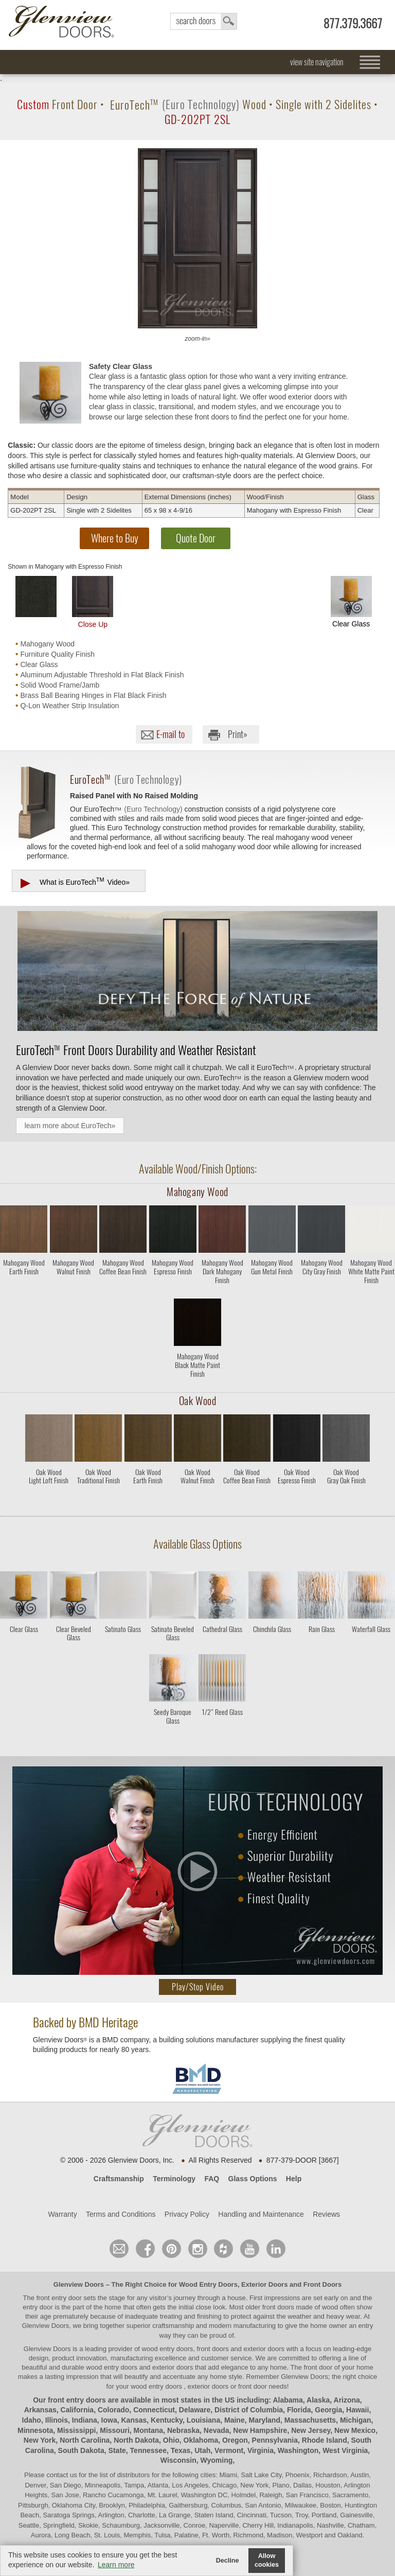  I want to click on Virginia, so click(260, 2450).